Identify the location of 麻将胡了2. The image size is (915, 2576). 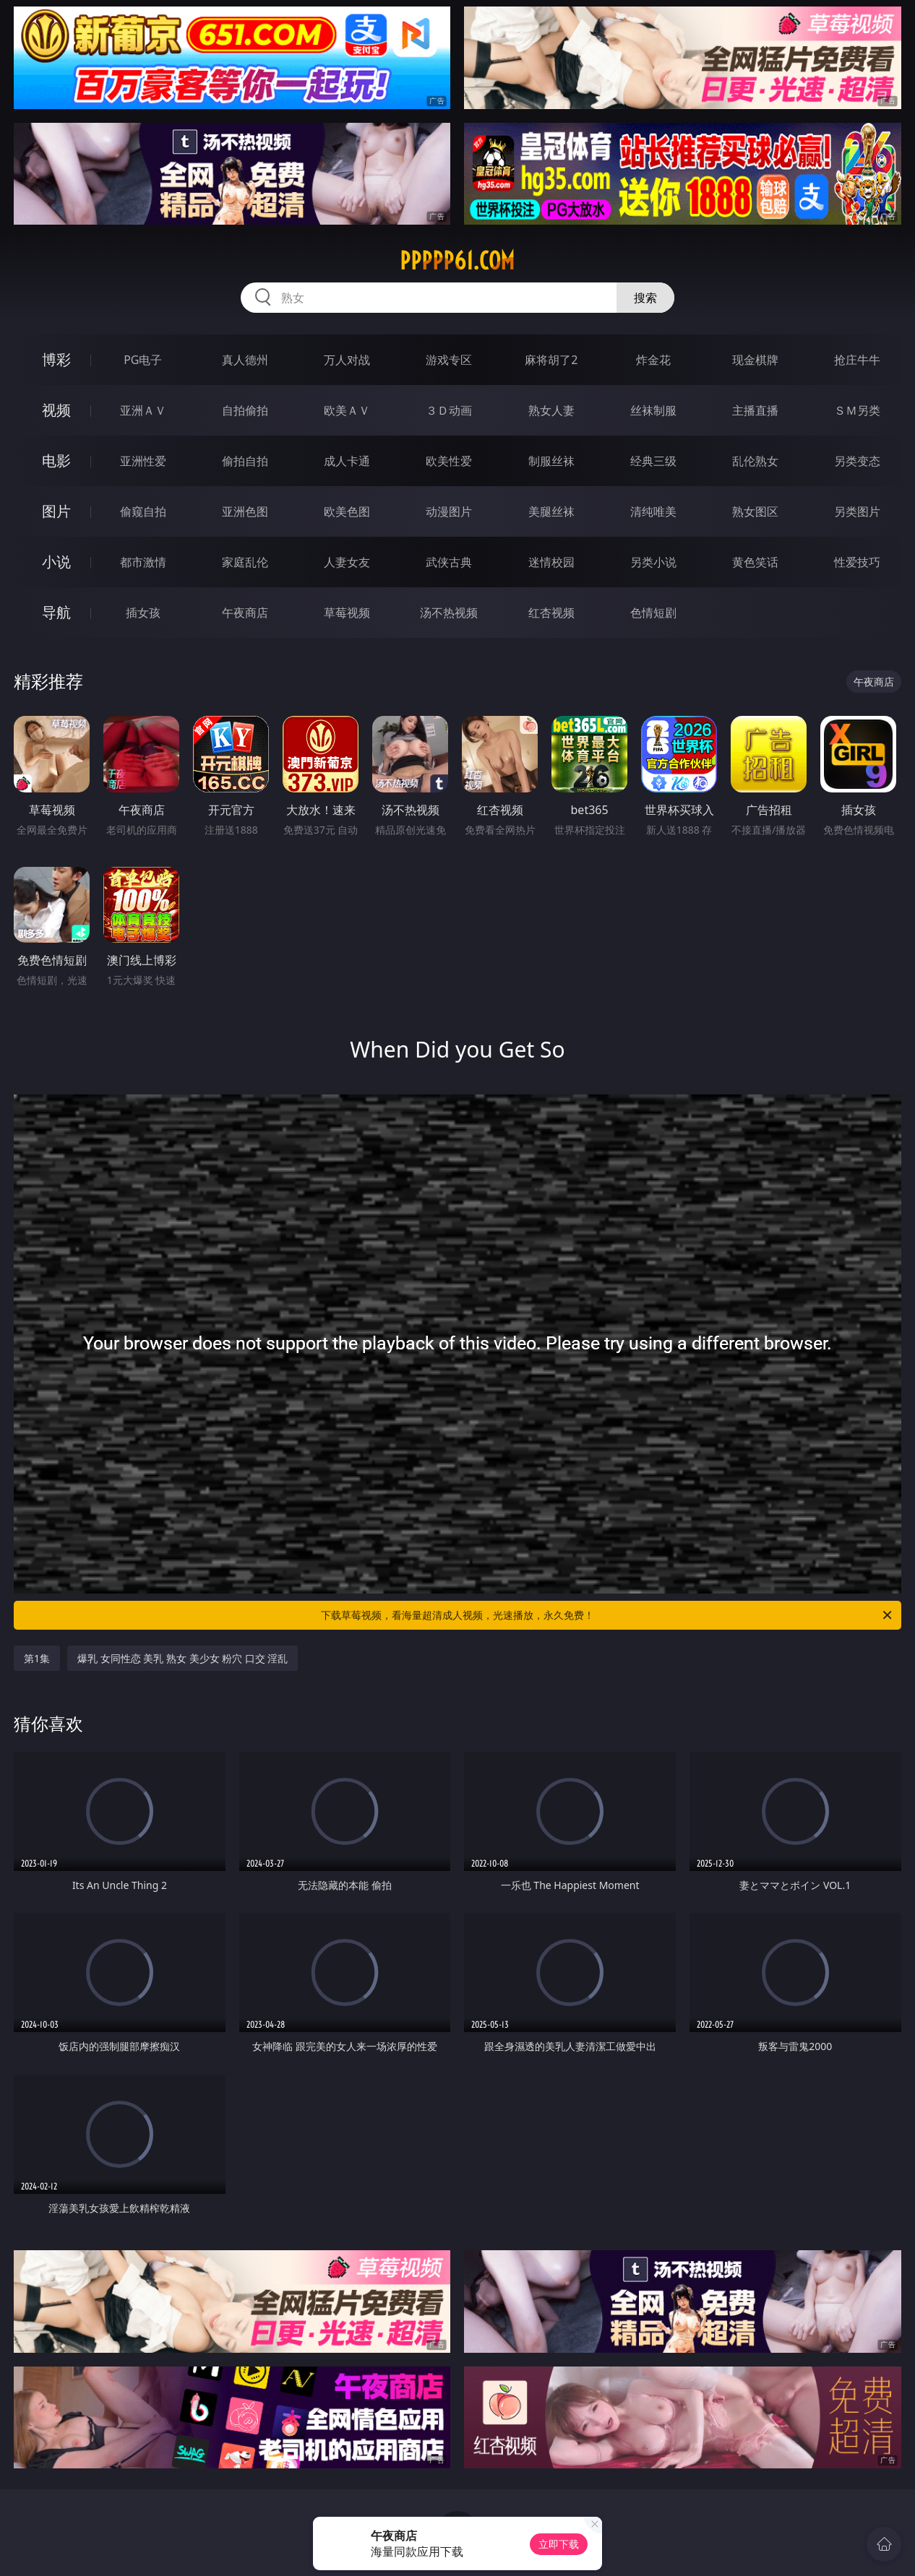
(551, 360).